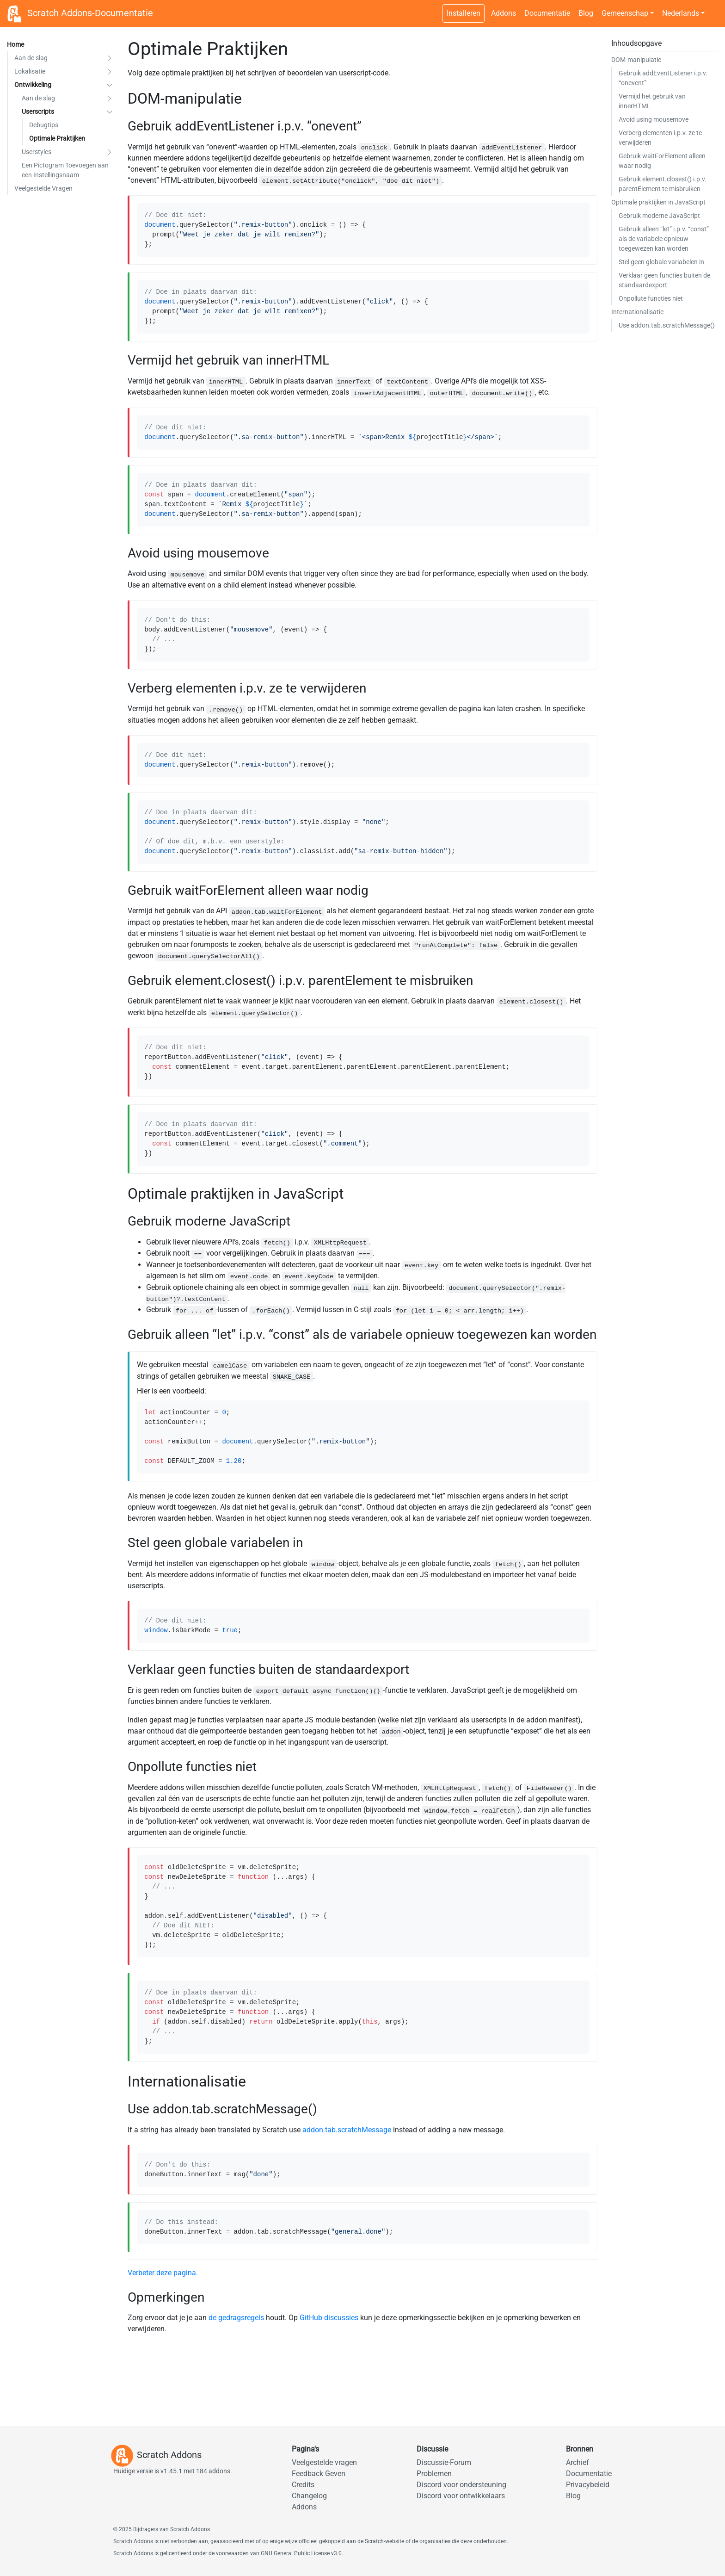  I want to click on addon.tab.scratchMessage, so click(346, 2129).